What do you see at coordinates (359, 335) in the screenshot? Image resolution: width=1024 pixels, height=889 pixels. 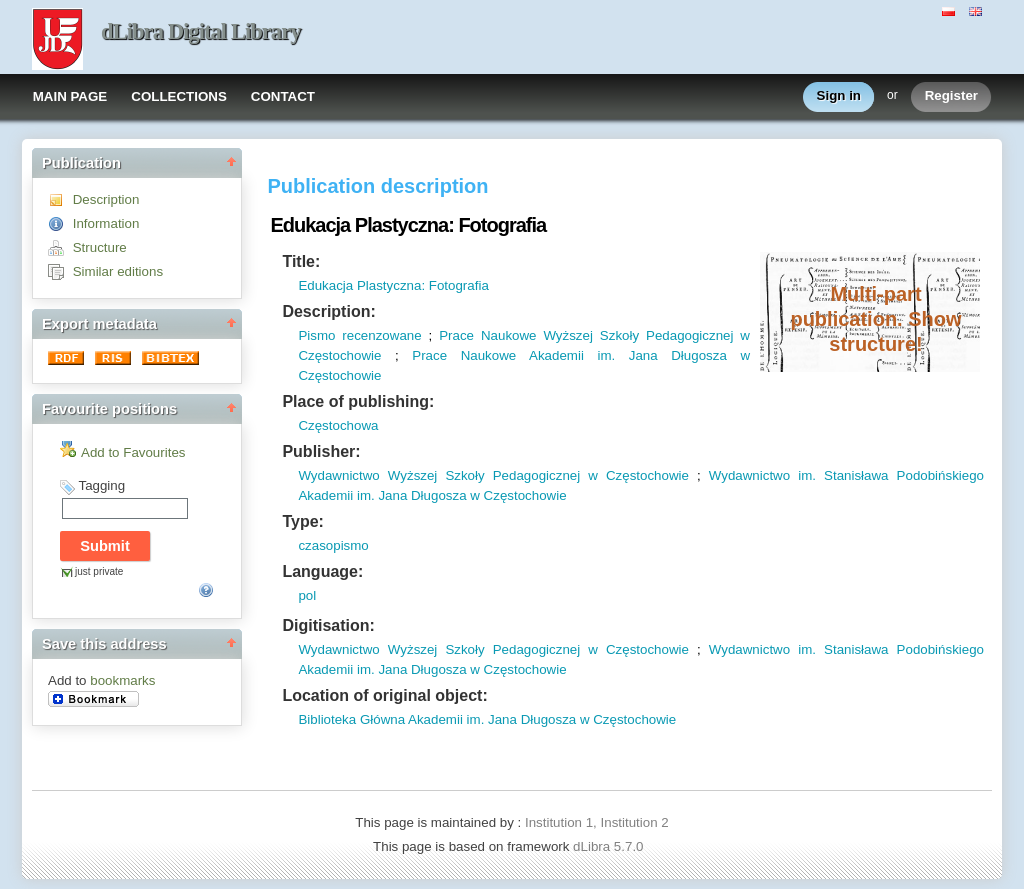 I see `Pismo recenzowane` at bounding box center [359, 335].